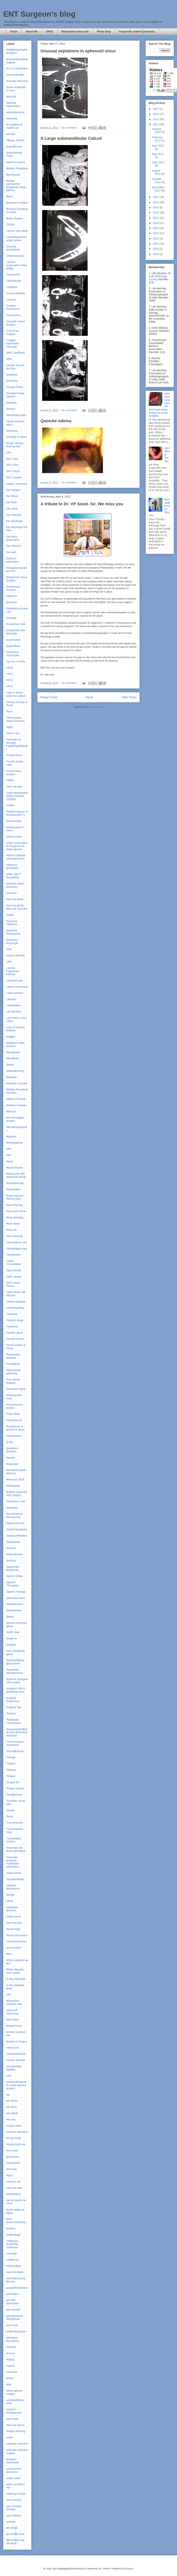 The width and height of the screenshot is (177, 2576). I want to click on Fluid in ear, so click(12, 733).